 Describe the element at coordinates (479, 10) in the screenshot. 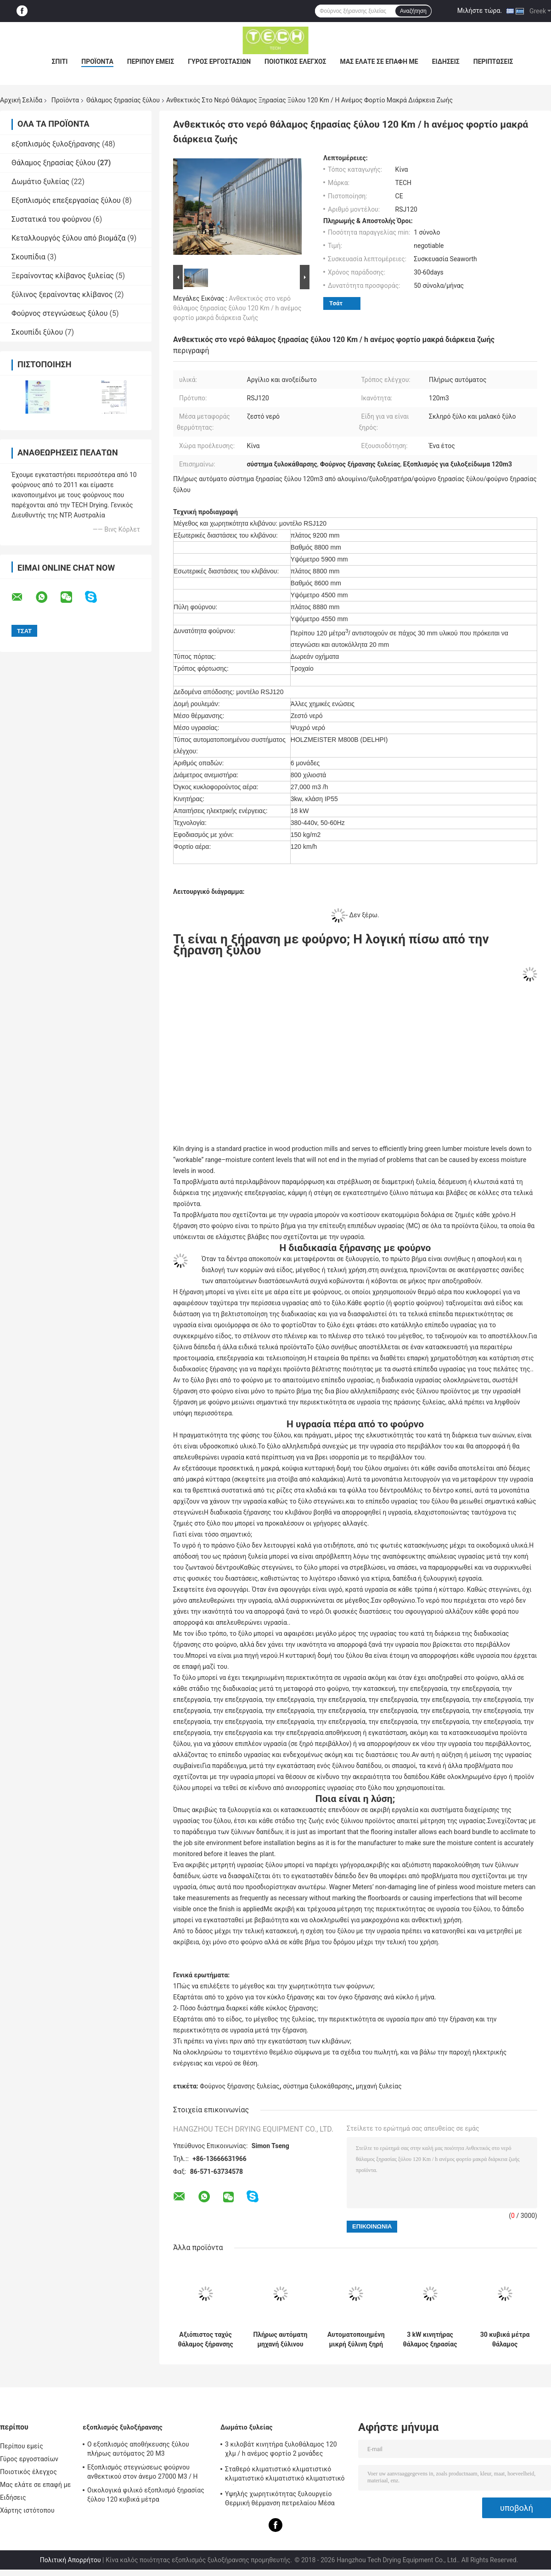

I see `Μιλήστε τώρα.` at that location.